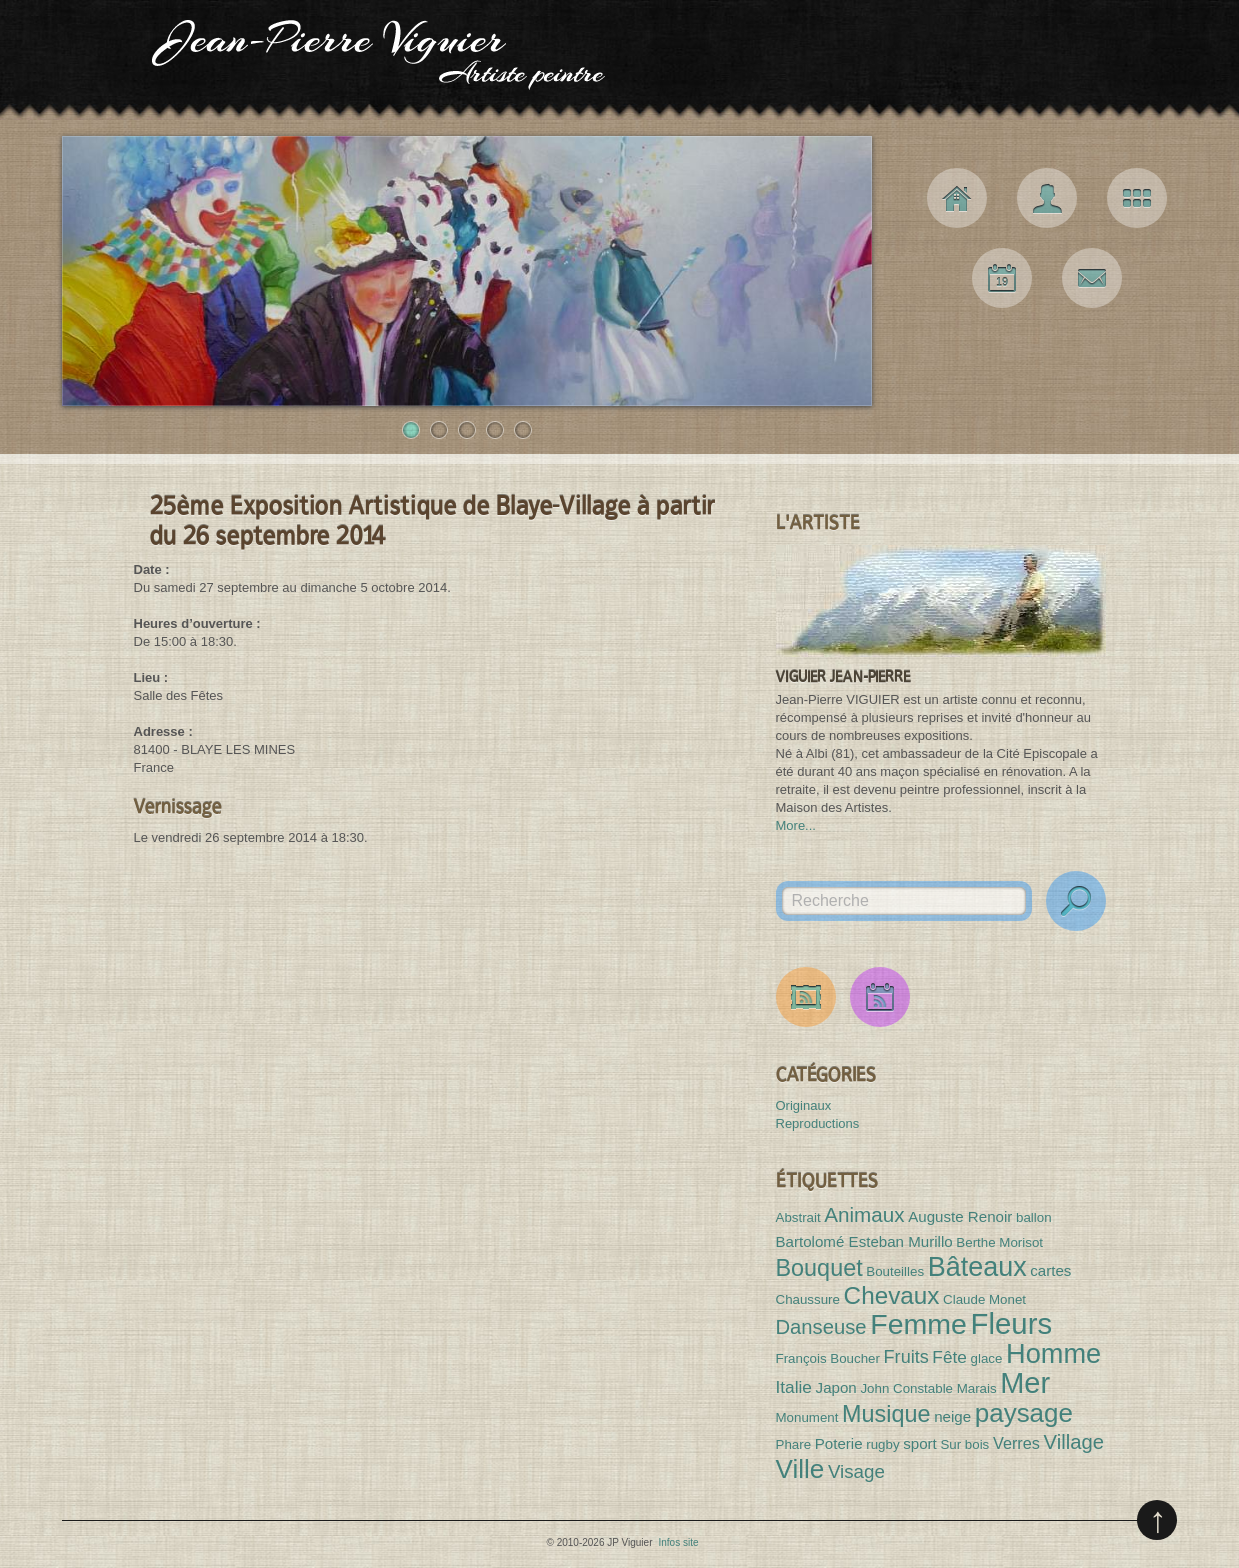  What do you see at coordinates (952, 1416) in the screenshot?
I see `neige` at bounding box center [952, 1416].